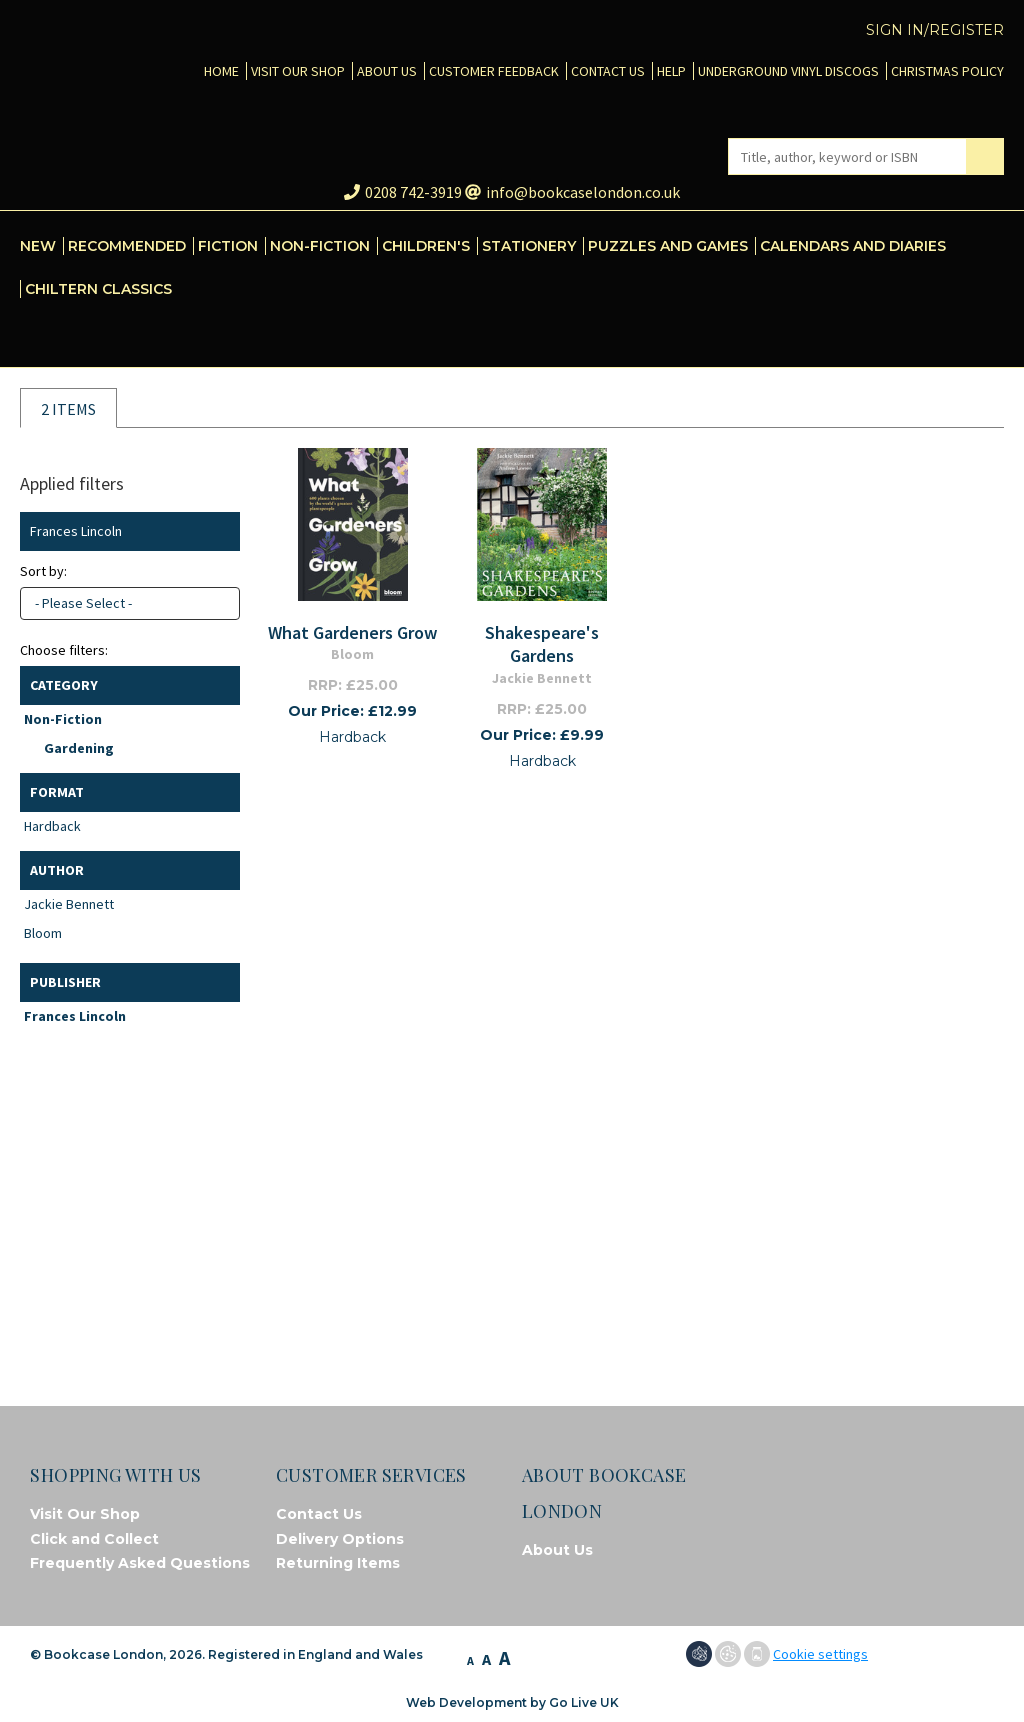  I want to click on Contact Us, so click(319, 1514).